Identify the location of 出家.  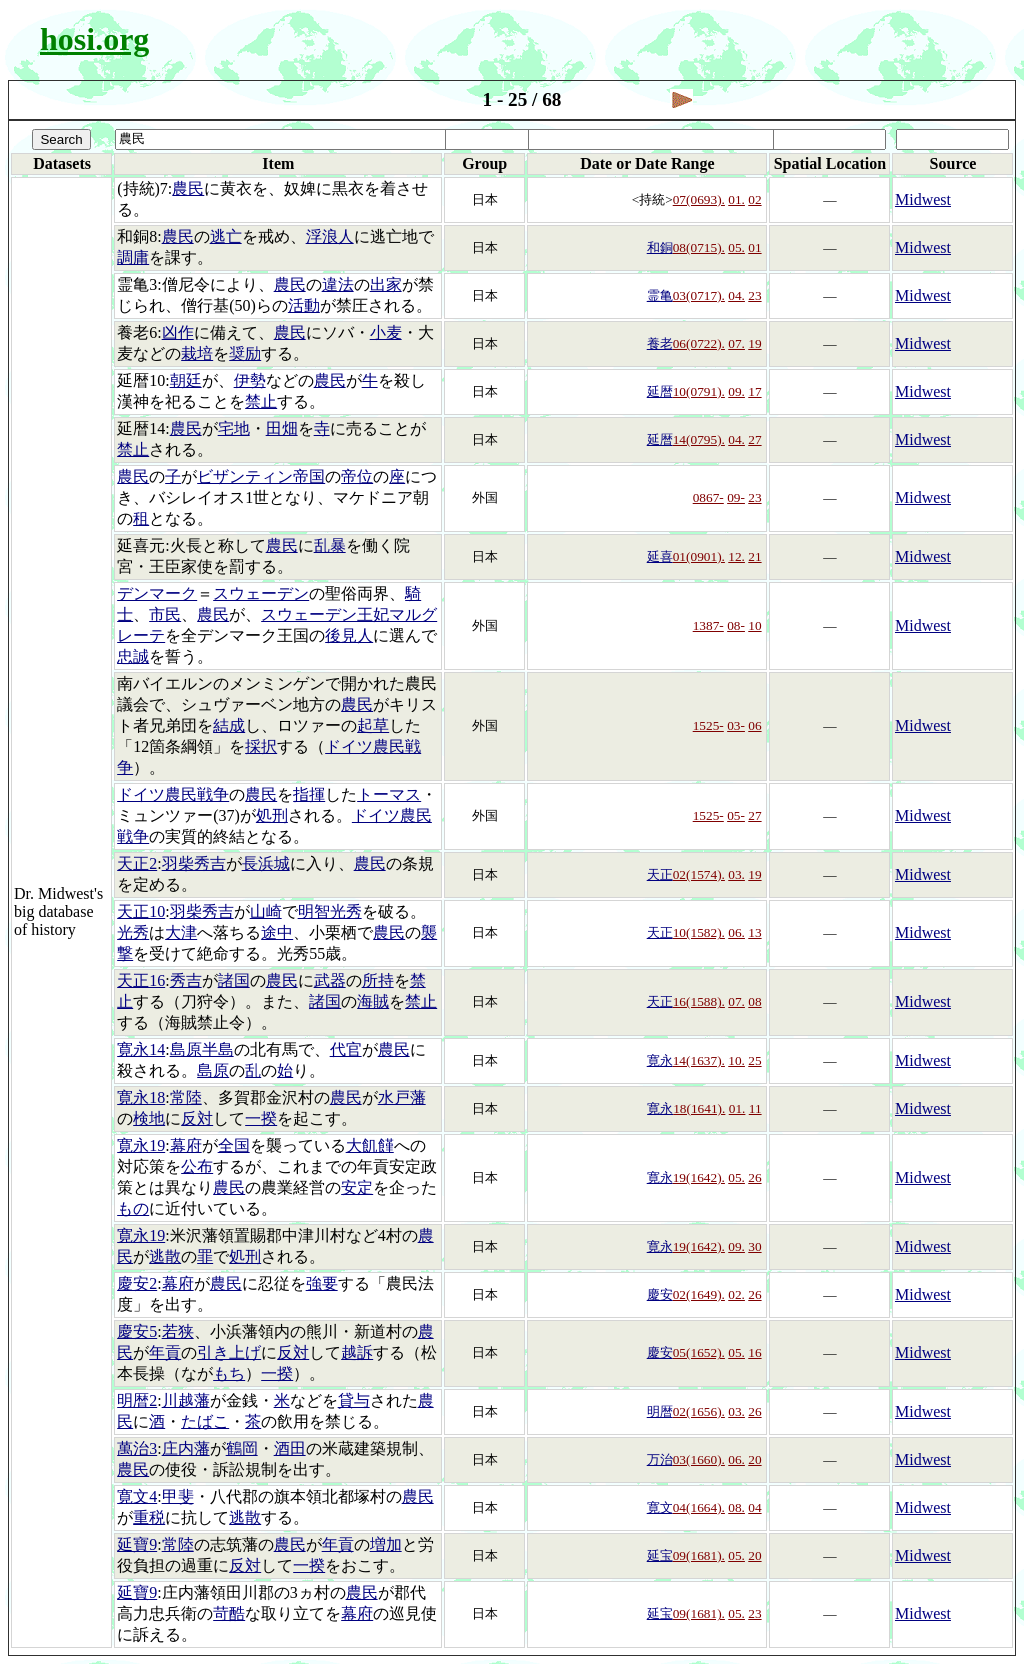
(386, 284).